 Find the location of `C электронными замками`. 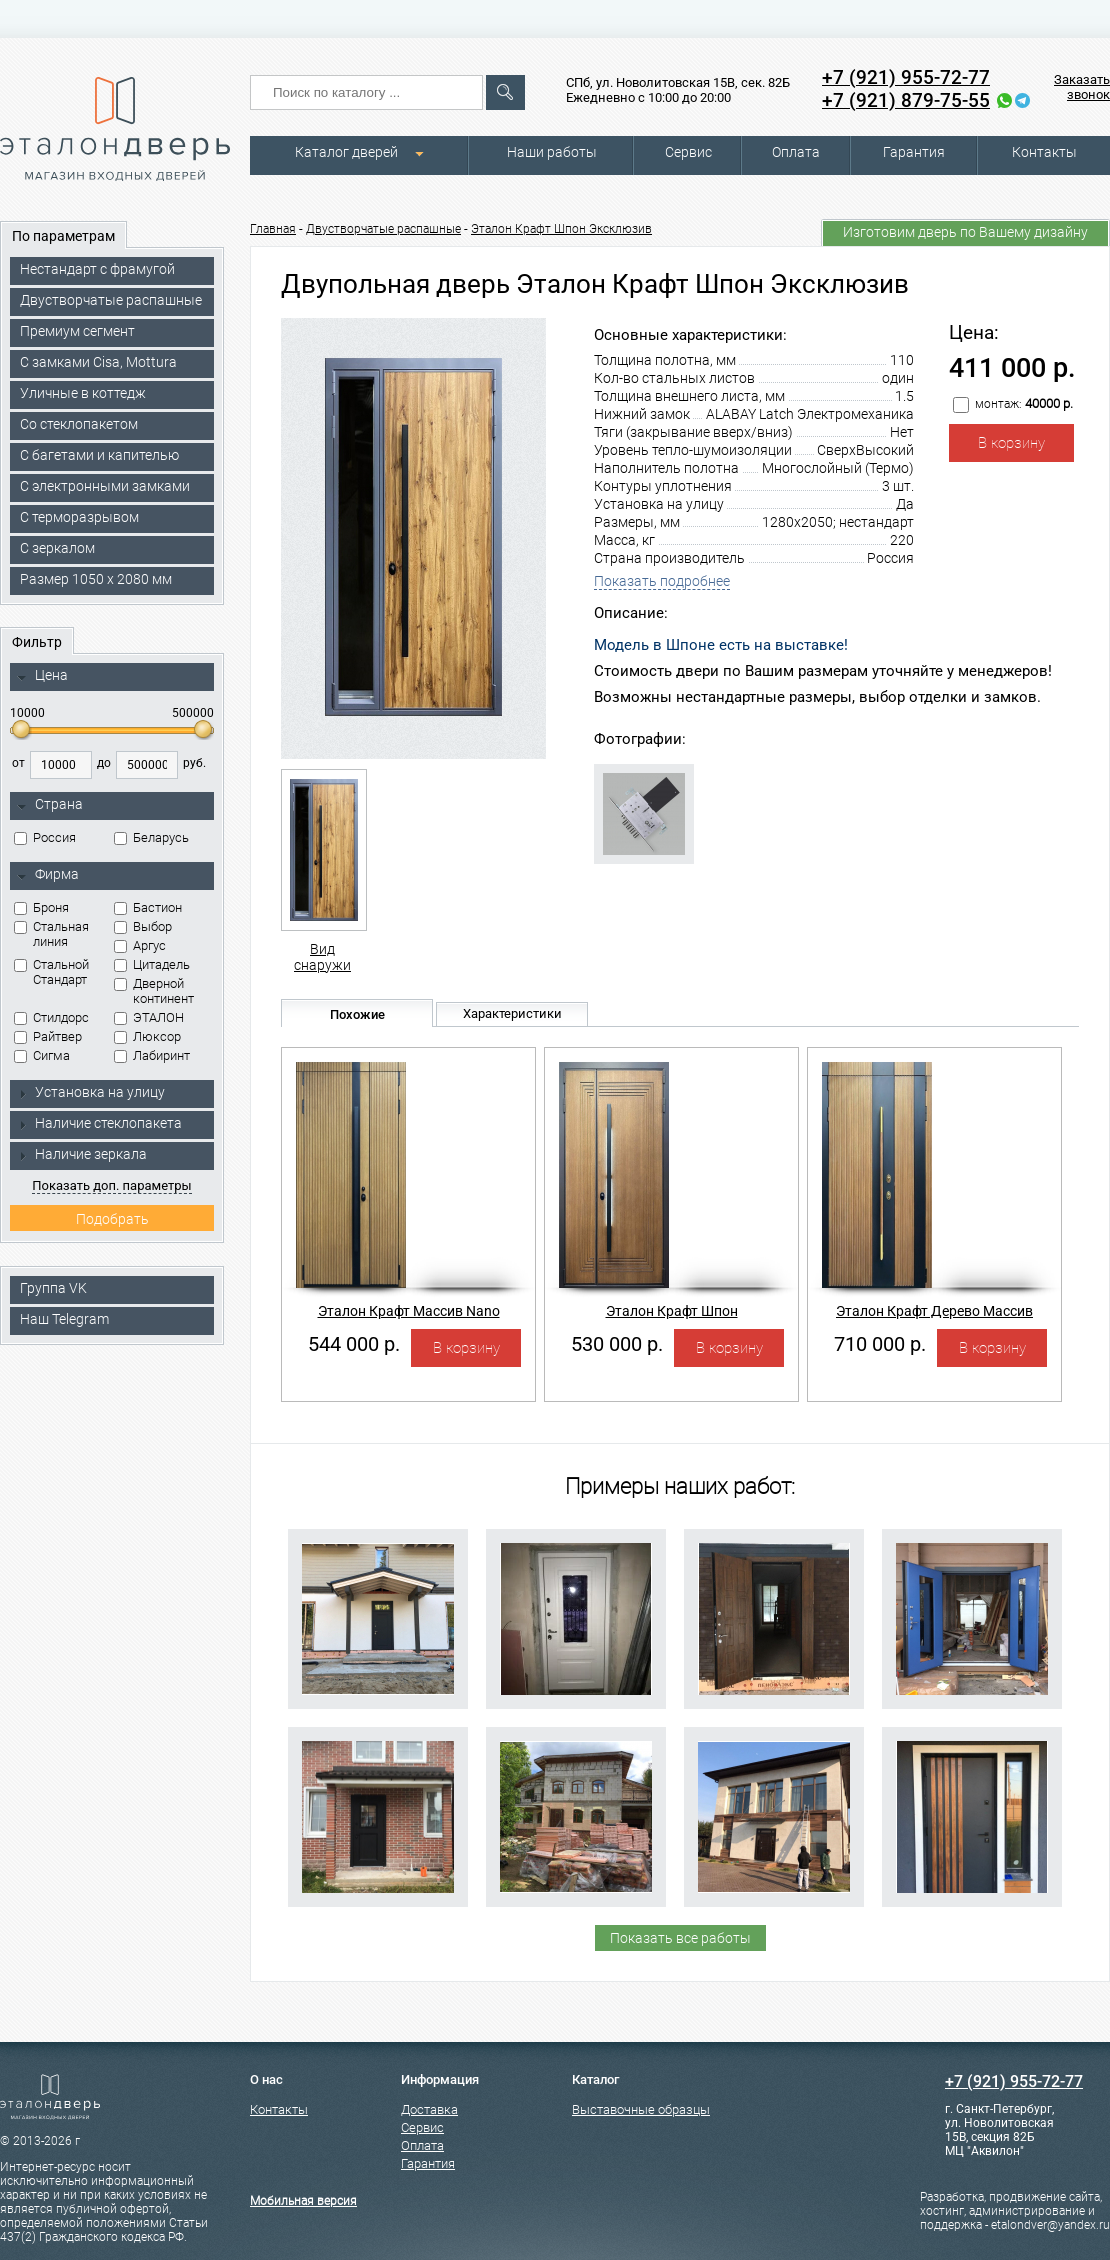

C электронными замками is located at coordinates (105, 486).